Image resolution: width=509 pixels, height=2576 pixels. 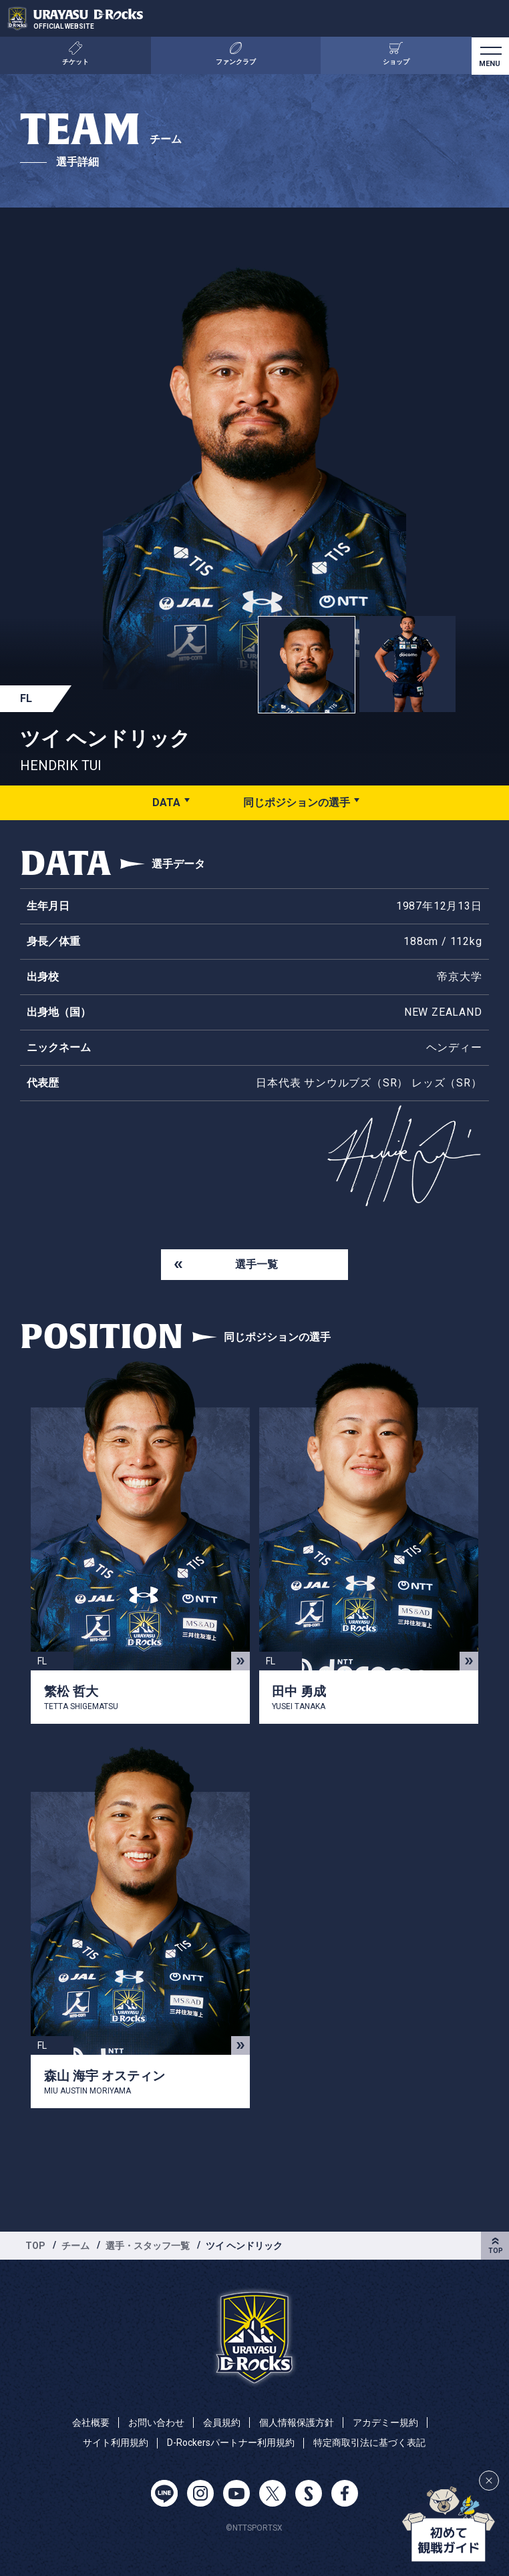 I want to click on 個人情報保護方針, so click(x=296, y=2422).